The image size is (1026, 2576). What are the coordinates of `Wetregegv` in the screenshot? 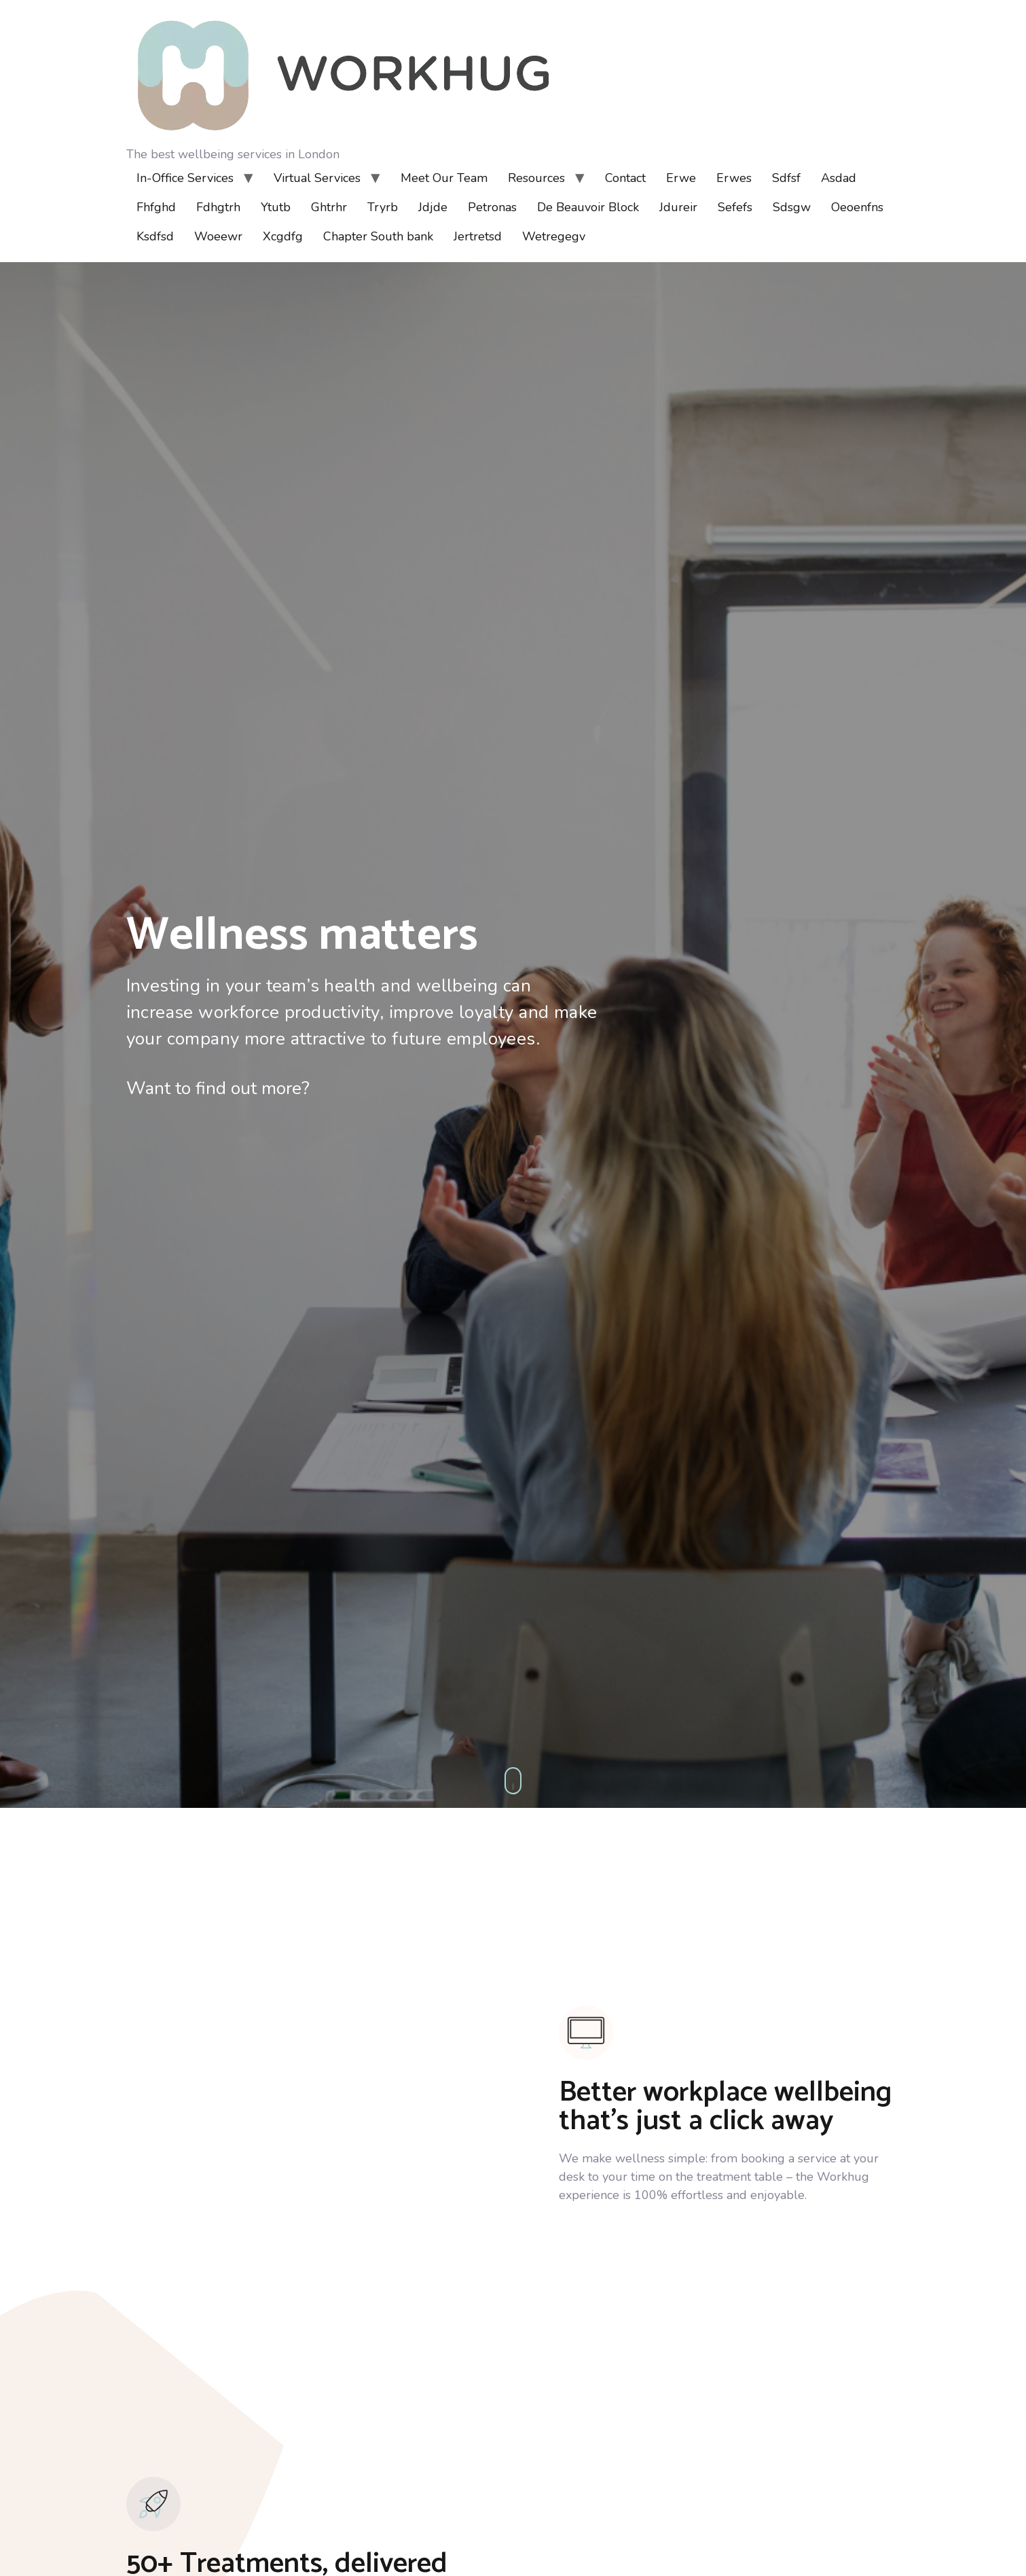 It's located at (553, 236).